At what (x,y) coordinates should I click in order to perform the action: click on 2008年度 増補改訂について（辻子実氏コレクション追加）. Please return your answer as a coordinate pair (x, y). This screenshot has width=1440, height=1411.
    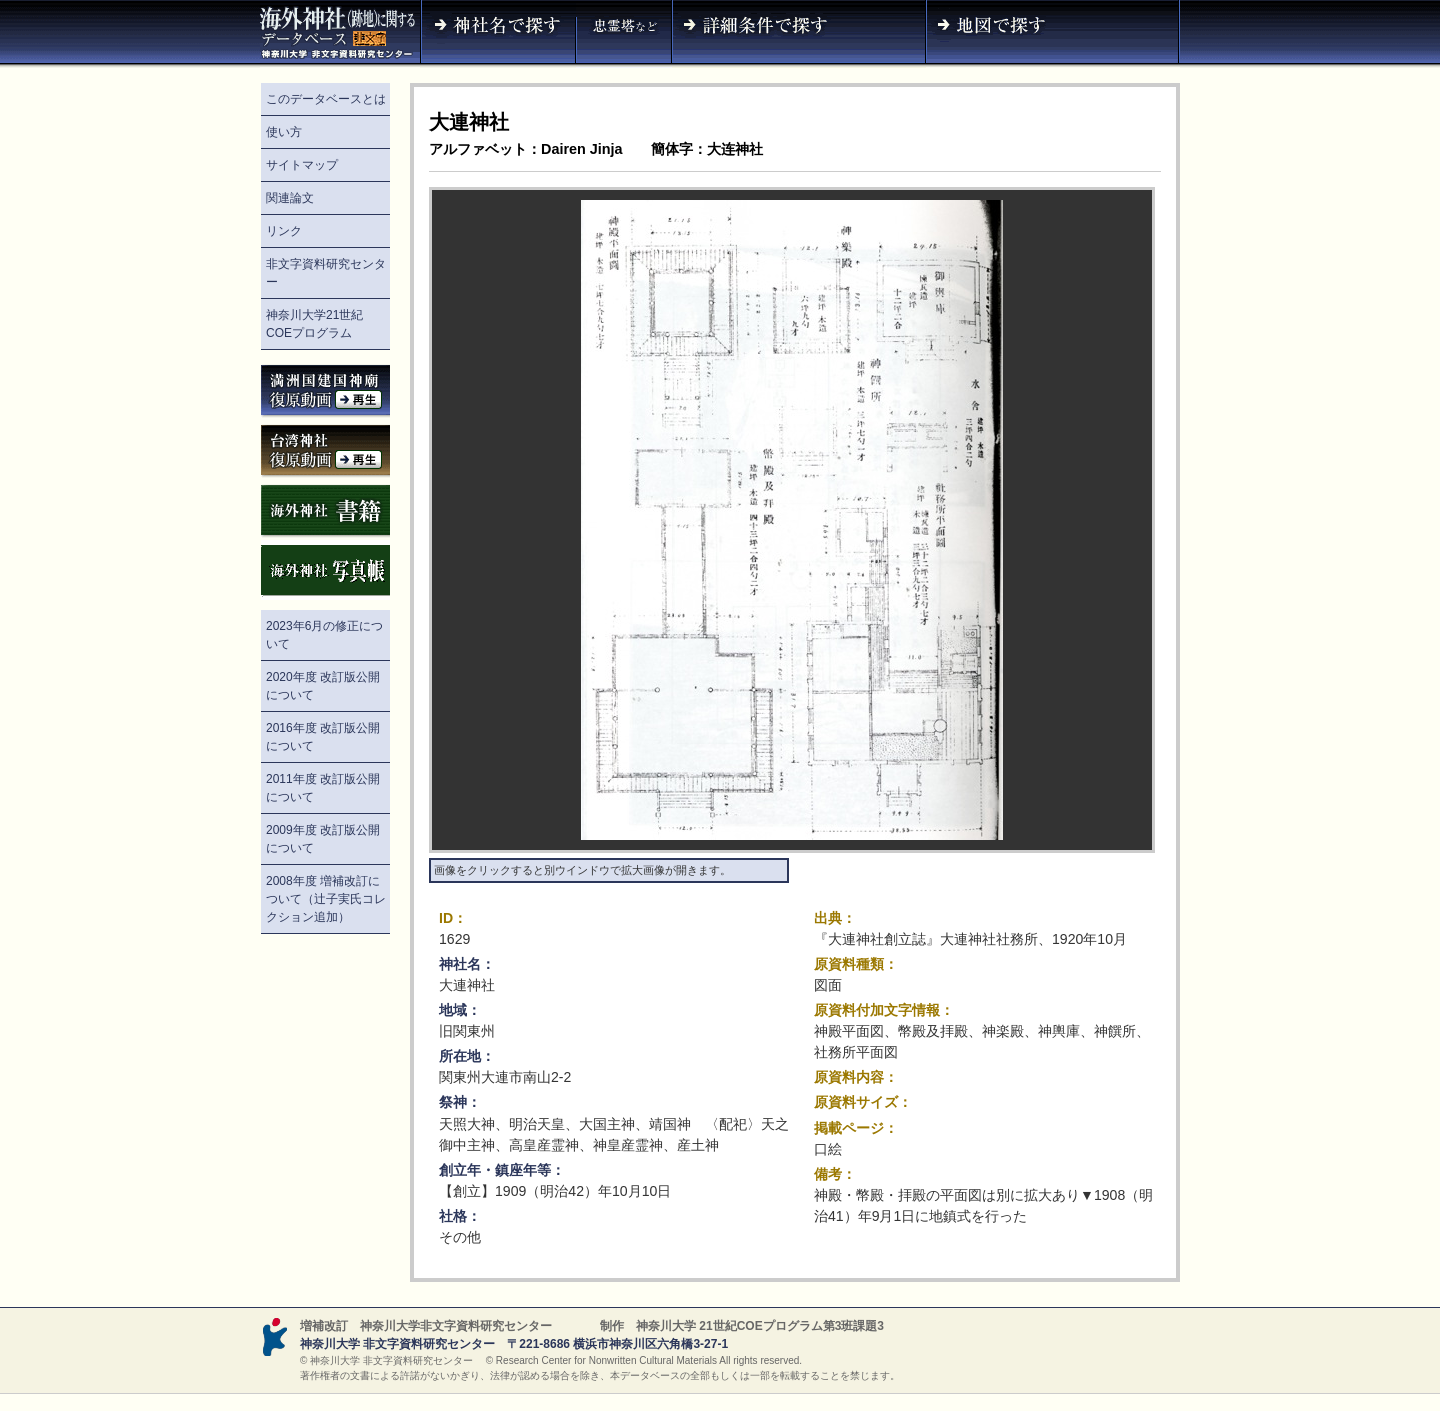
    Looking at the image, I should click on (326, 899).